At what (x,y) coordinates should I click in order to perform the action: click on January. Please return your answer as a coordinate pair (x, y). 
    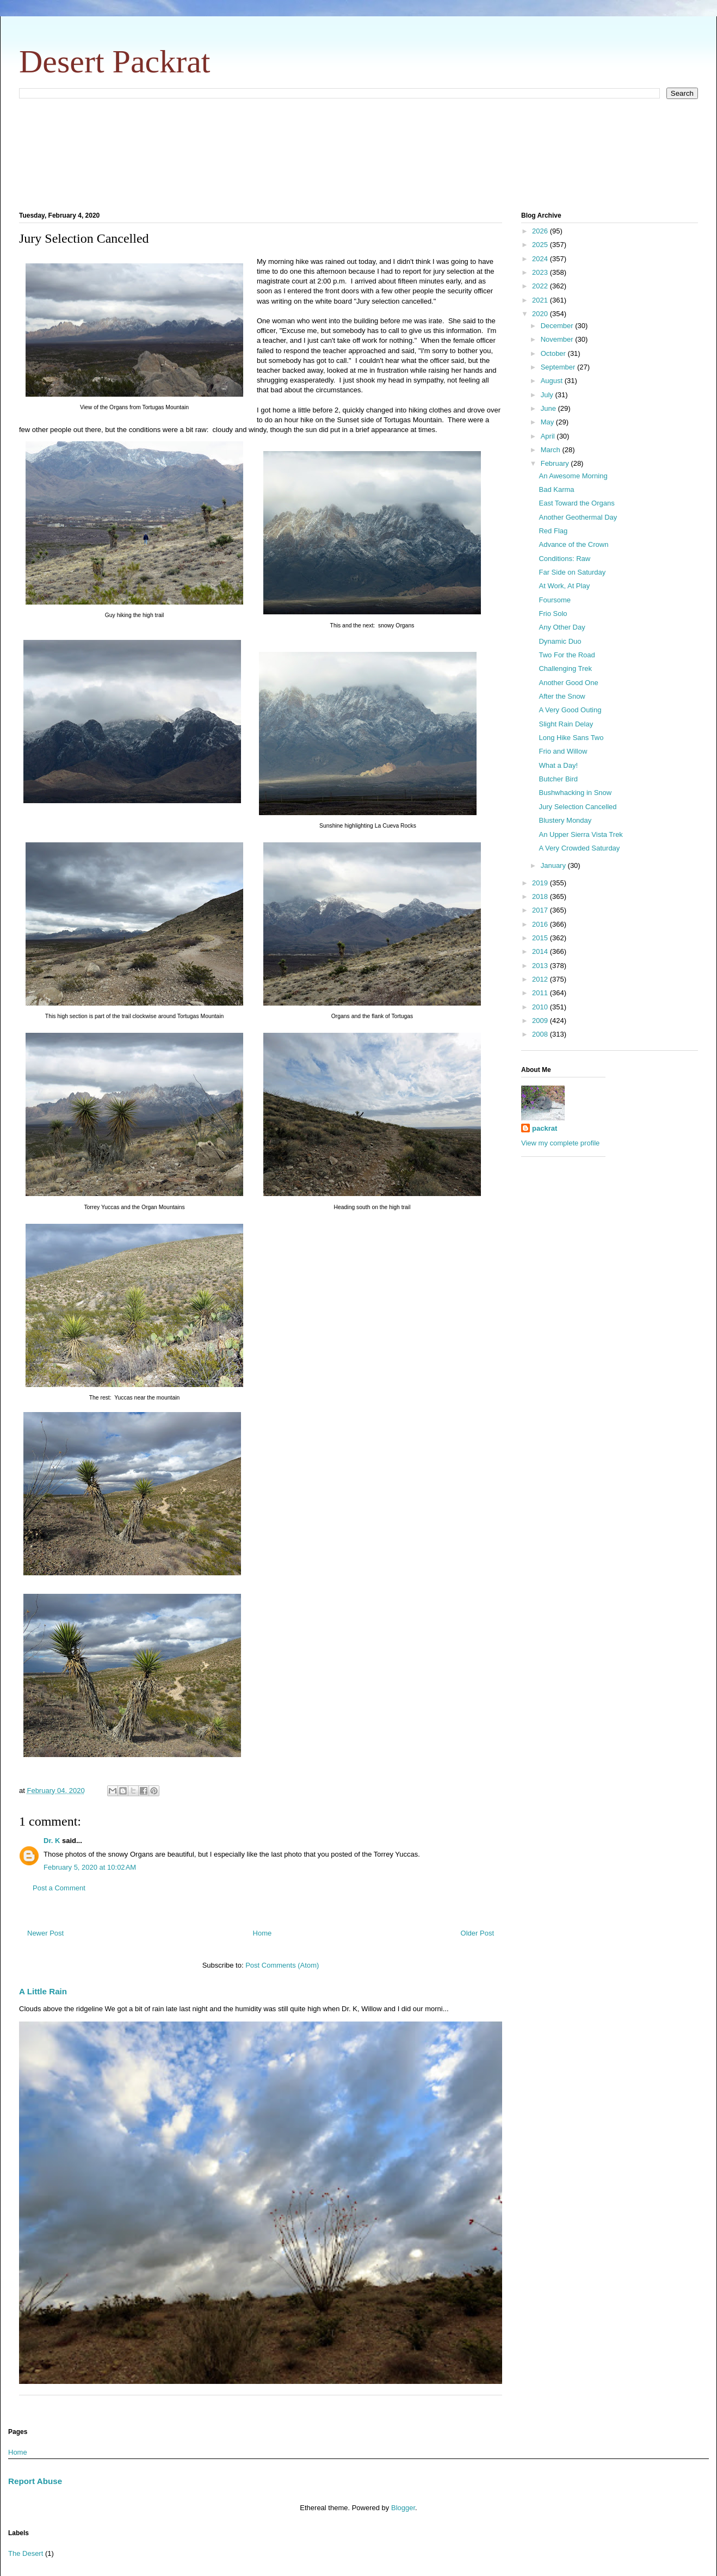
    Looking at the image, I should click on (554, 865).